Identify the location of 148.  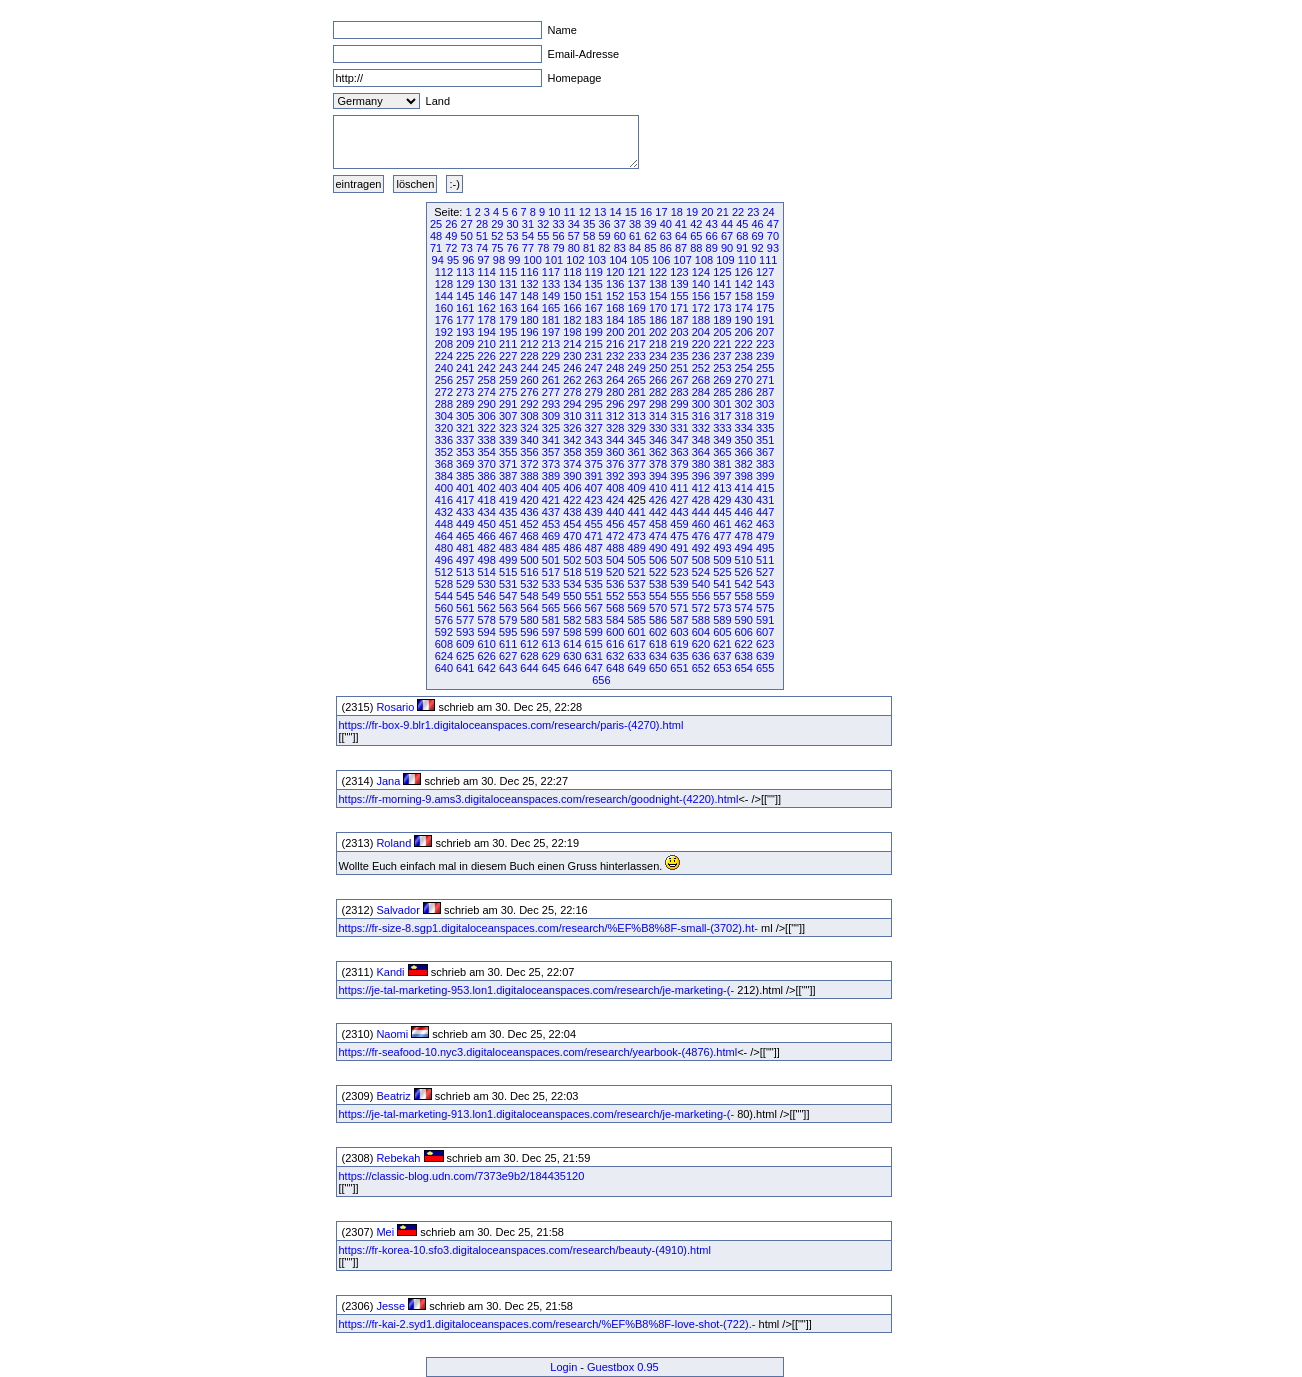
(529, 296).